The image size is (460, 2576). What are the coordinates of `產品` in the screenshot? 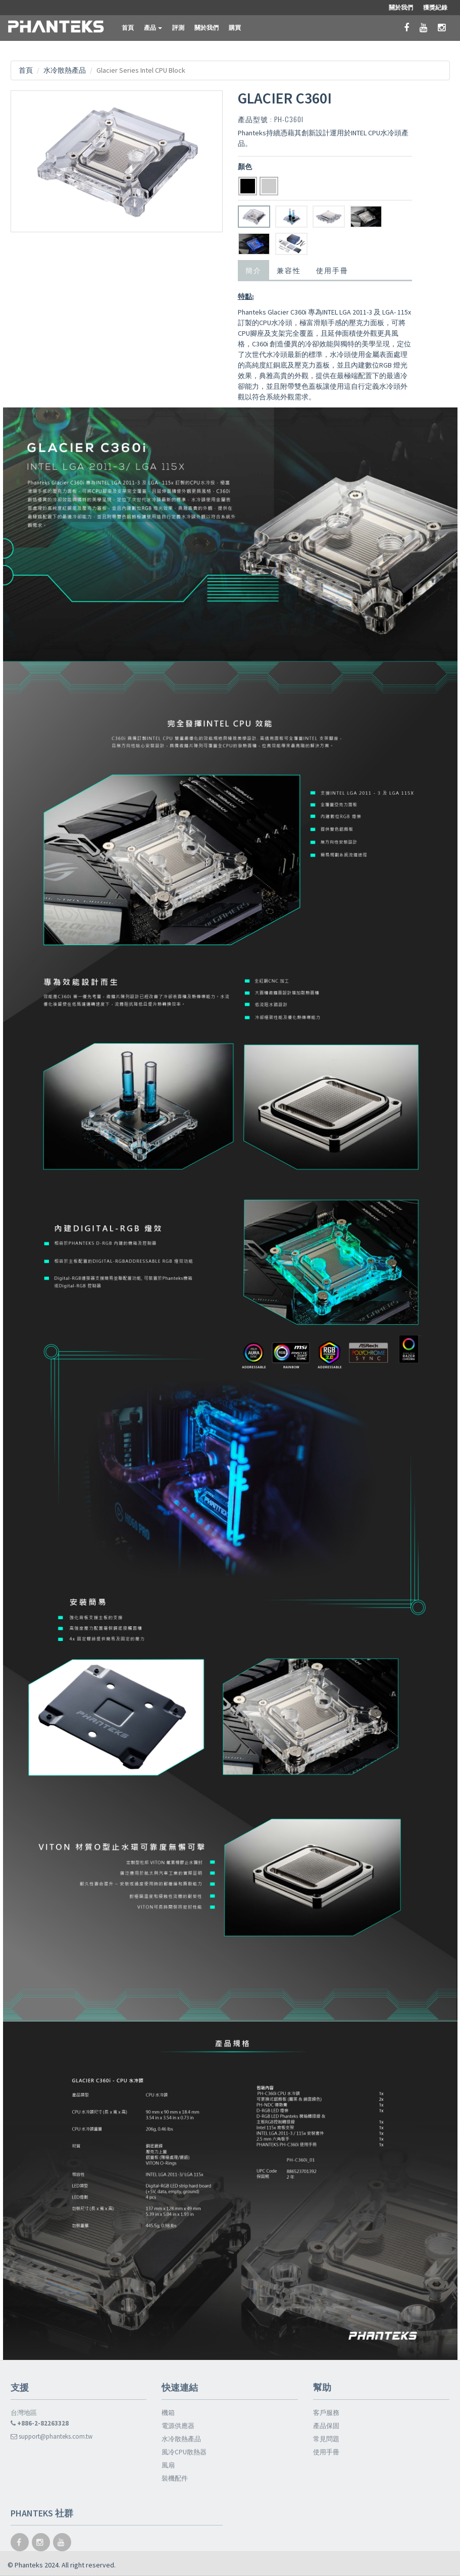 It's located at (153, 27).